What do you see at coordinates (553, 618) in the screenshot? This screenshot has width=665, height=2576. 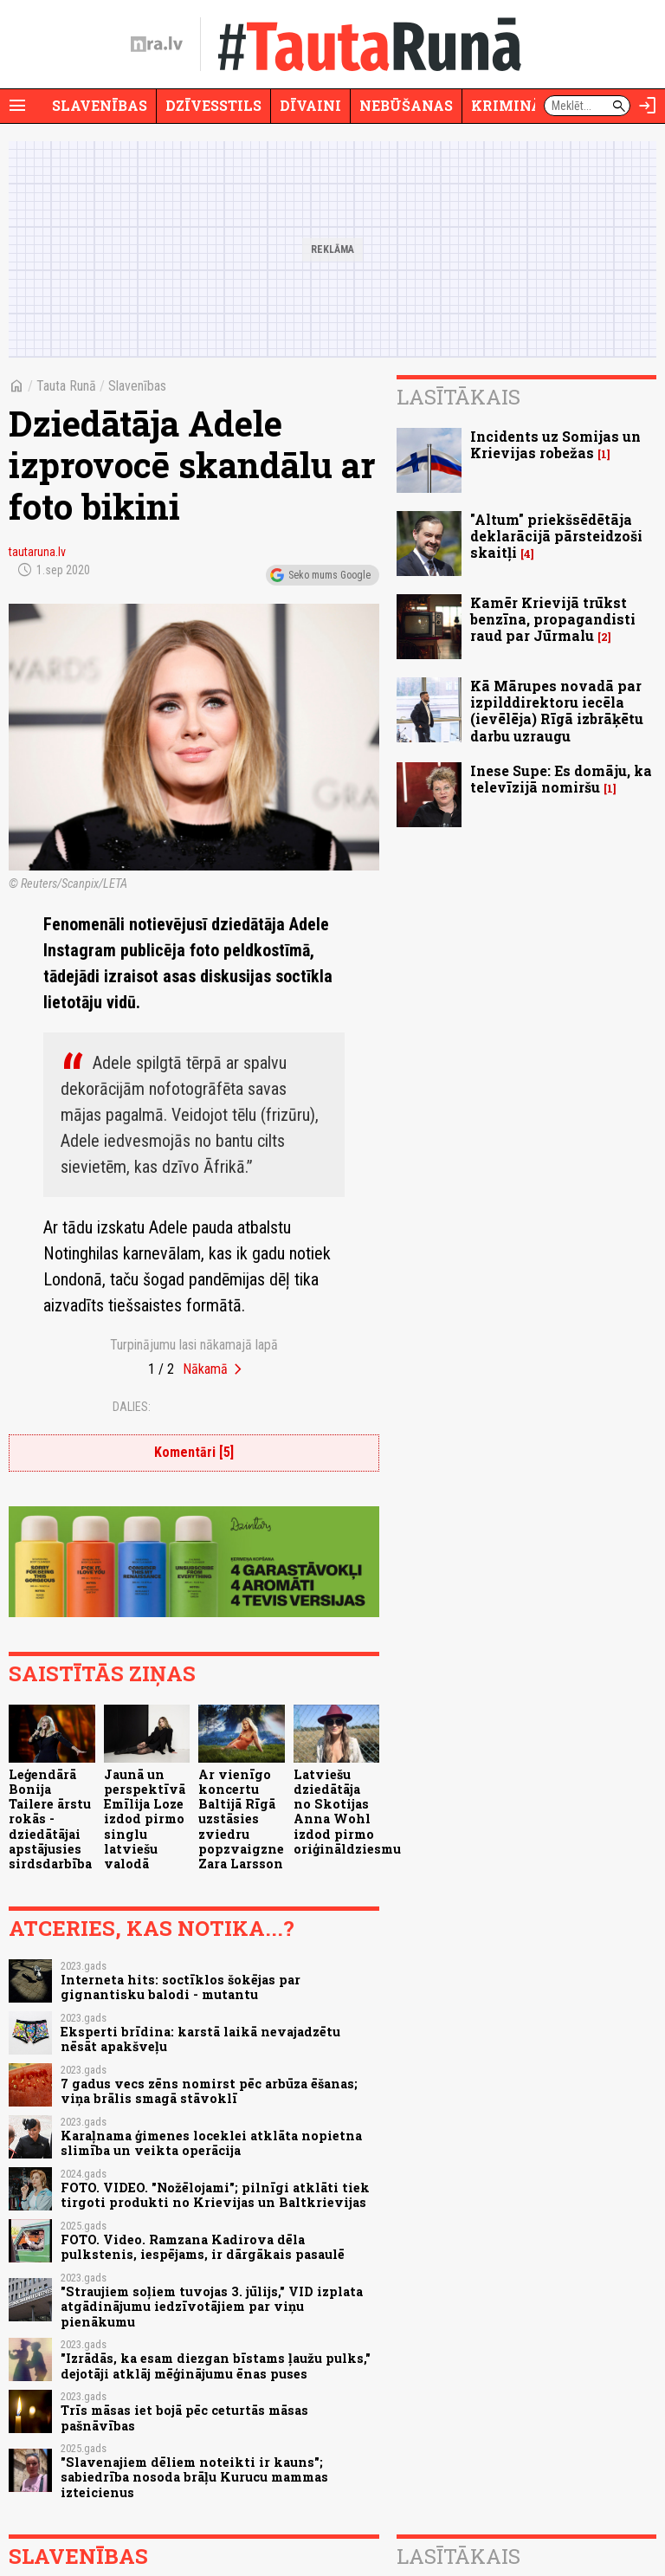 I see `Kamēr Krievijā trūkst benzīna, propagandisti raud par Jūrmalu` at bounding box center [553, 618].